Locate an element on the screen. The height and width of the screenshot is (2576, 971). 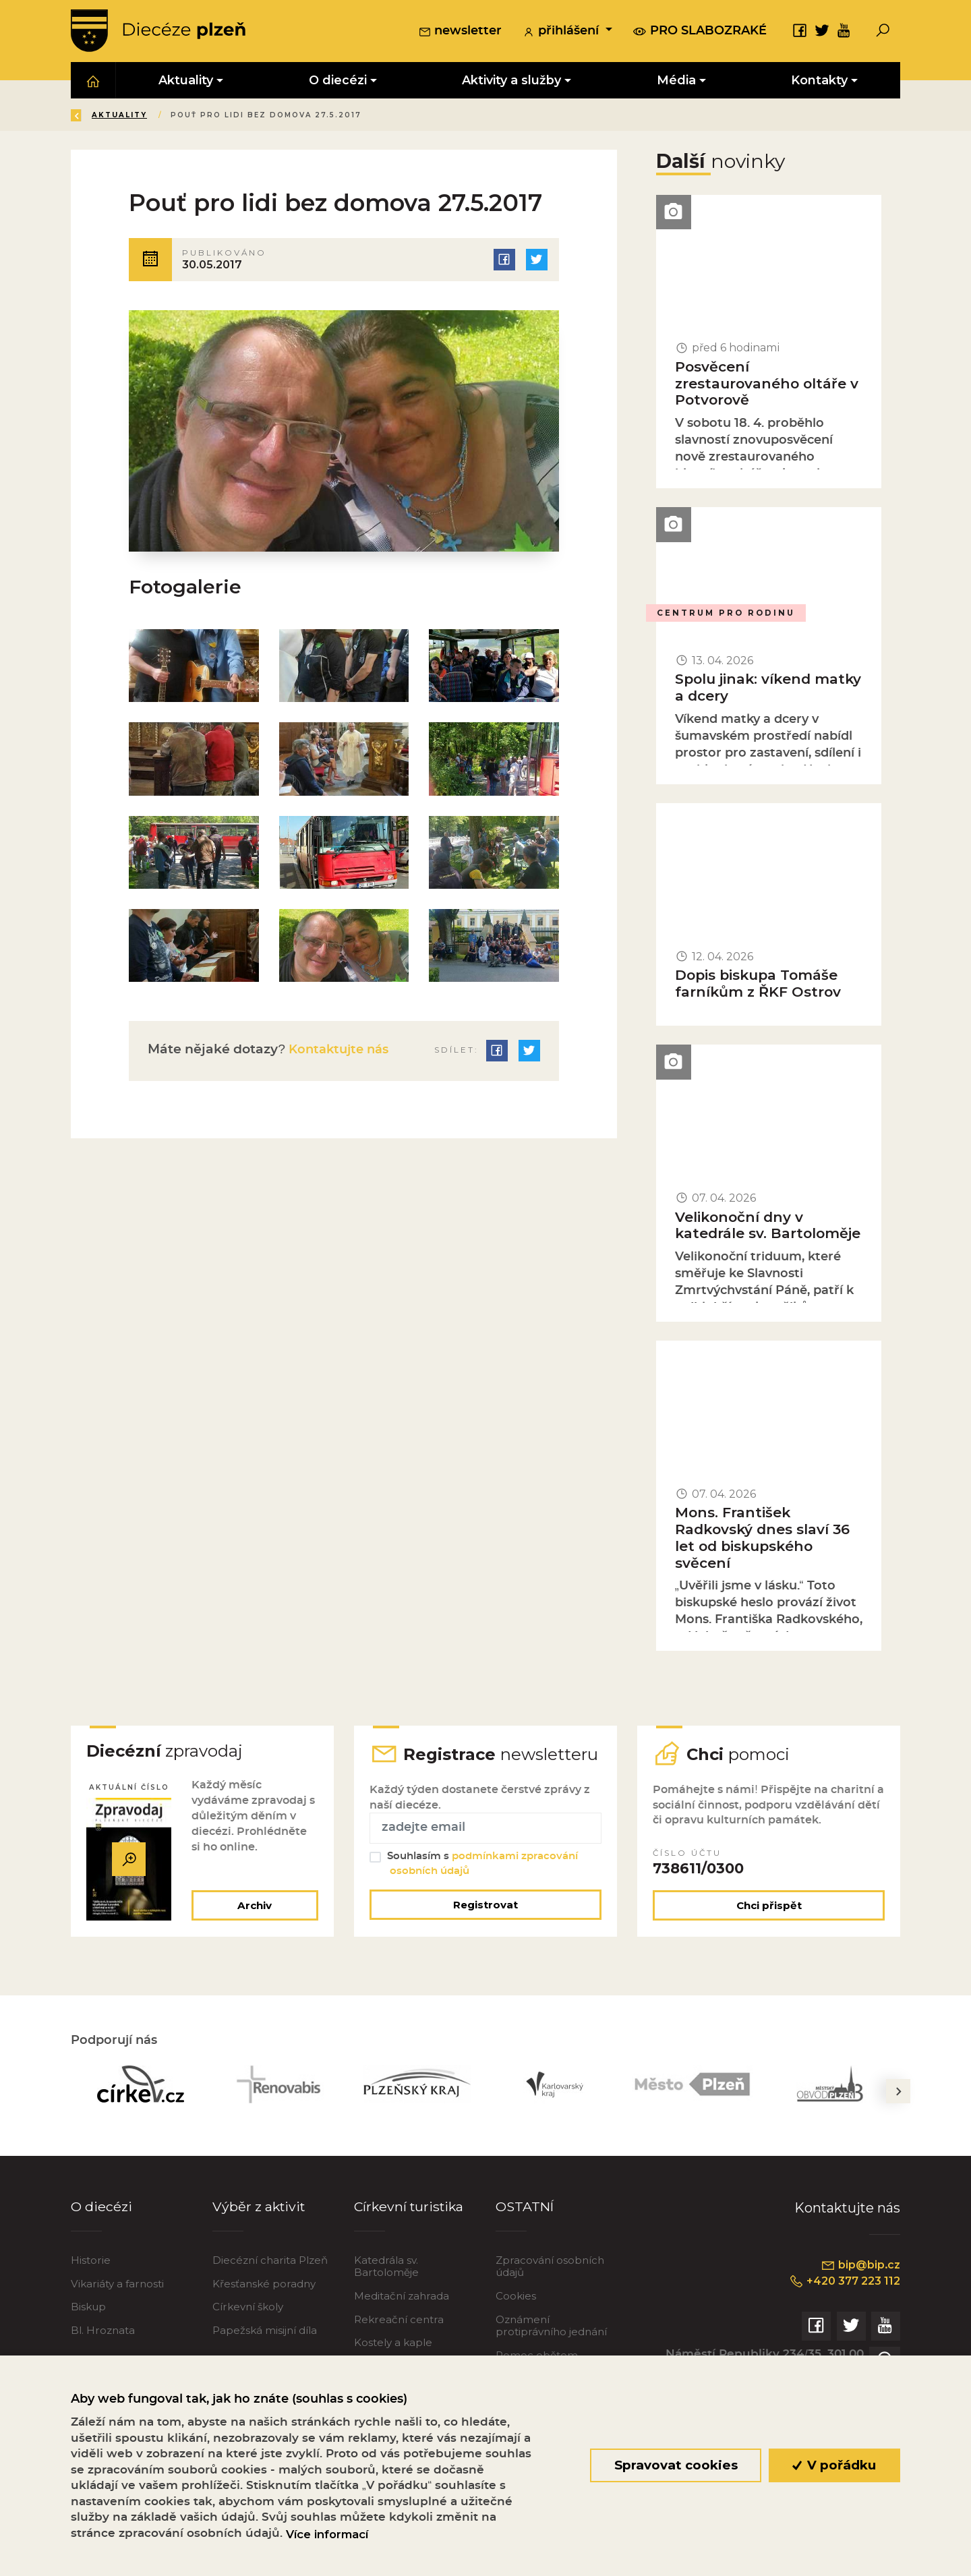
Křesťanské poradny is located at coordinates (264, 2308).